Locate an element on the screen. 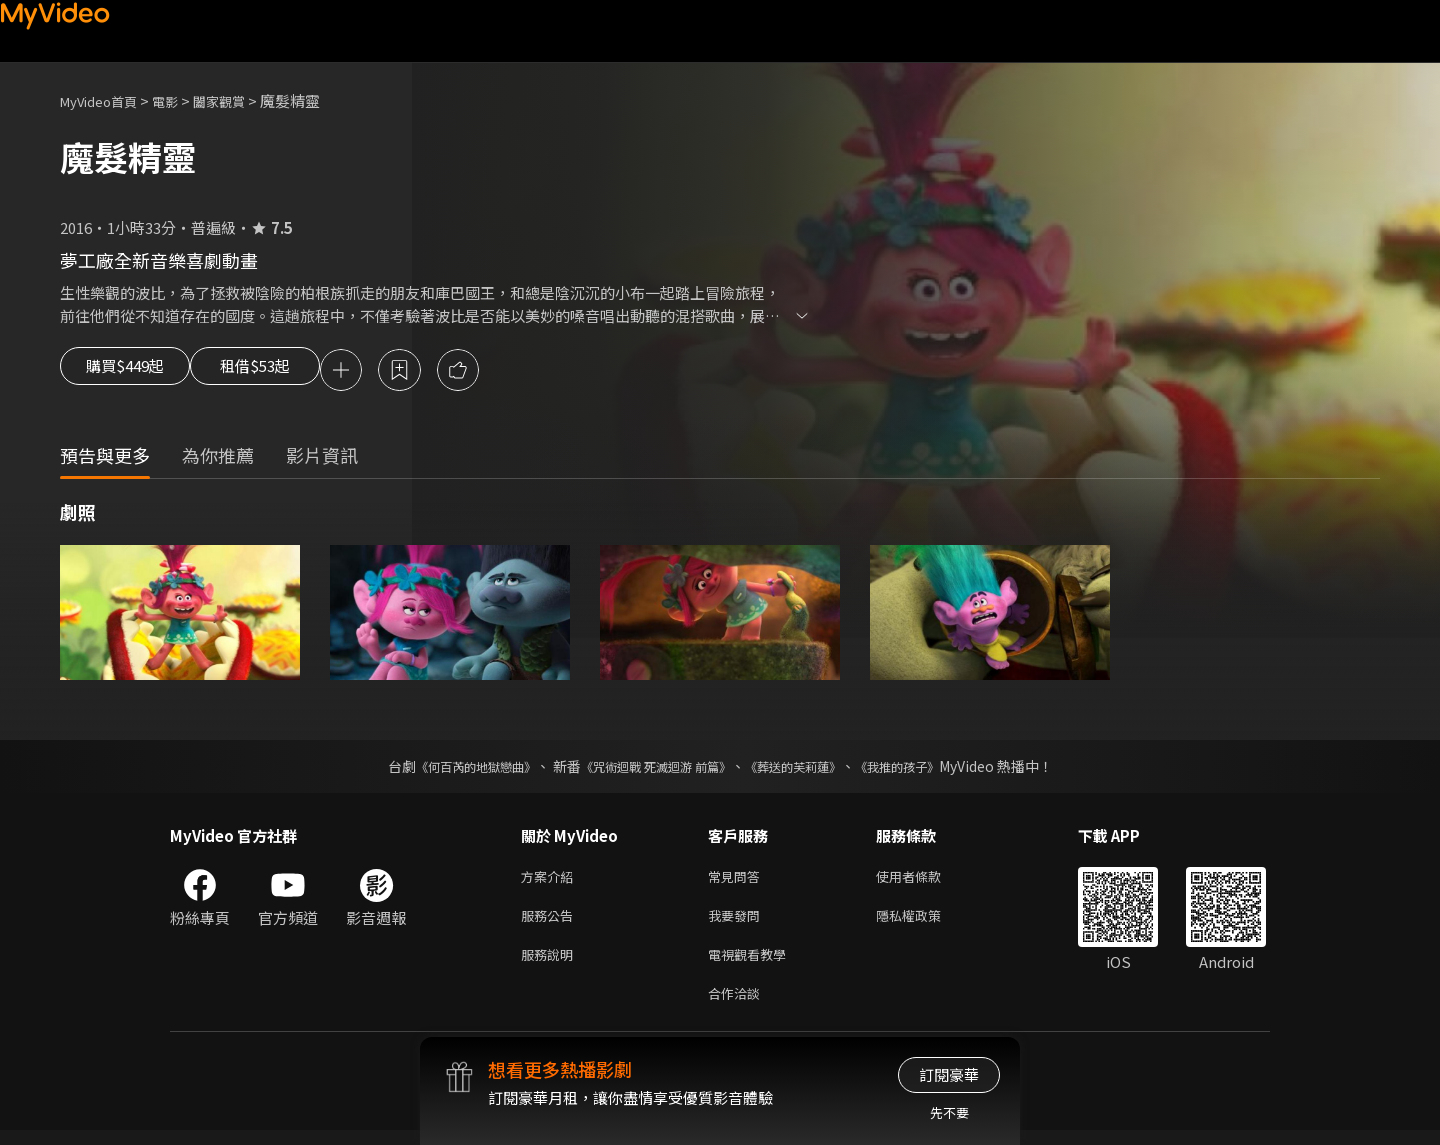 The image size is (1440, 1145). 電影 is located at coordinates (181, 100).